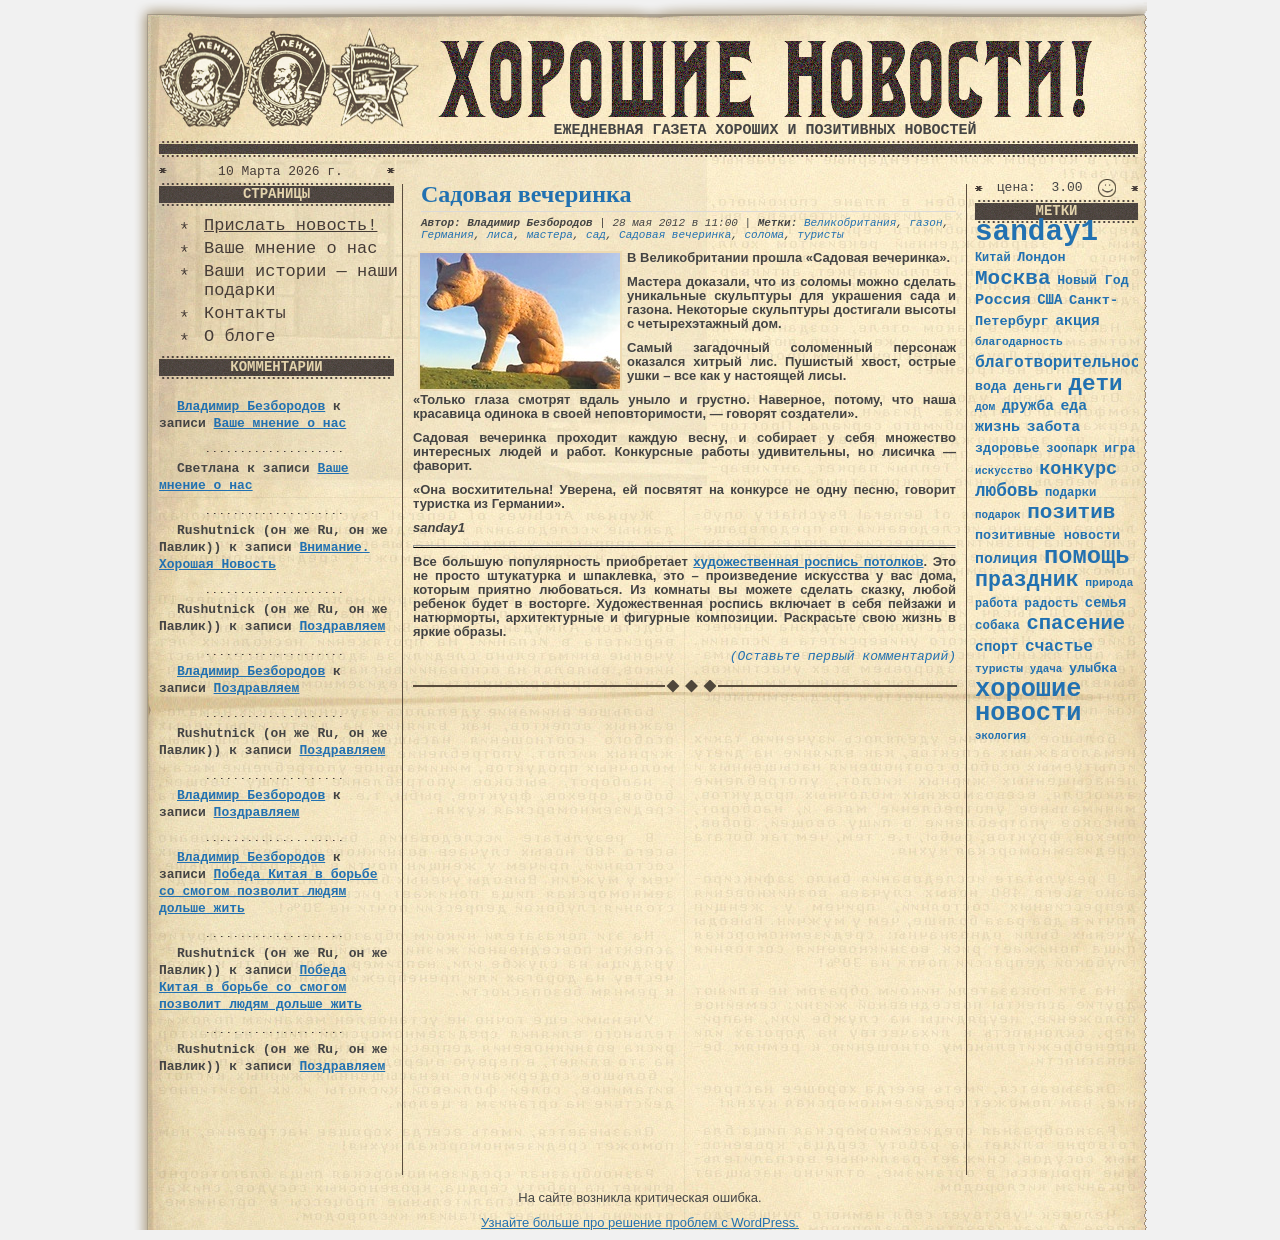 Image resolution: width=1280 pixels, height=1240 pixels. Describe the element at coordinates (1077, 321) in the screenshot. I see `акция [акция (48 элементов)]` at that location.